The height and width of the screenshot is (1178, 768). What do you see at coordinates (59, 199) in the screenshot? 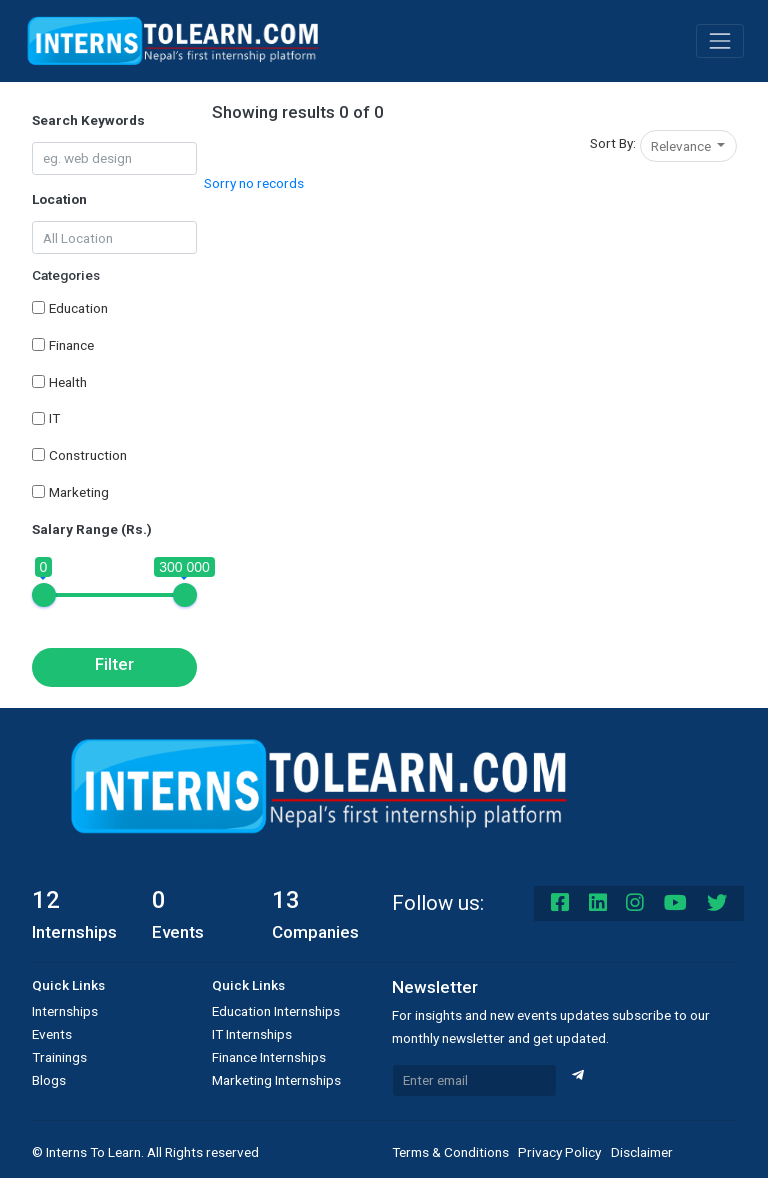
I see `Location` at bounding box center [59, 199].